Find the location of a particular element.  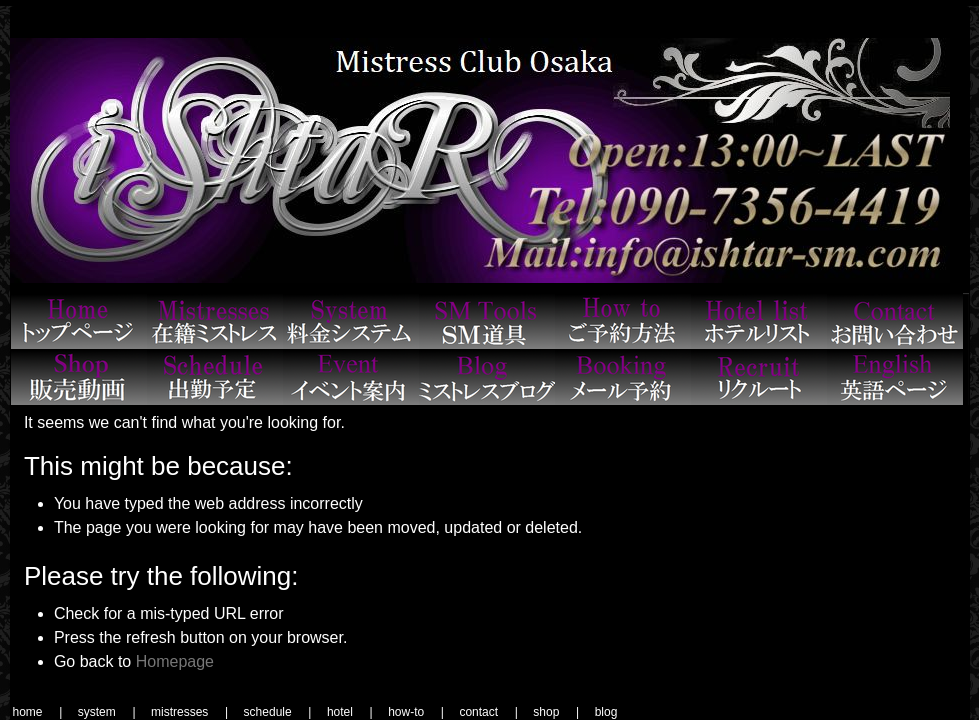

system | is located at coordinates (107, 712).